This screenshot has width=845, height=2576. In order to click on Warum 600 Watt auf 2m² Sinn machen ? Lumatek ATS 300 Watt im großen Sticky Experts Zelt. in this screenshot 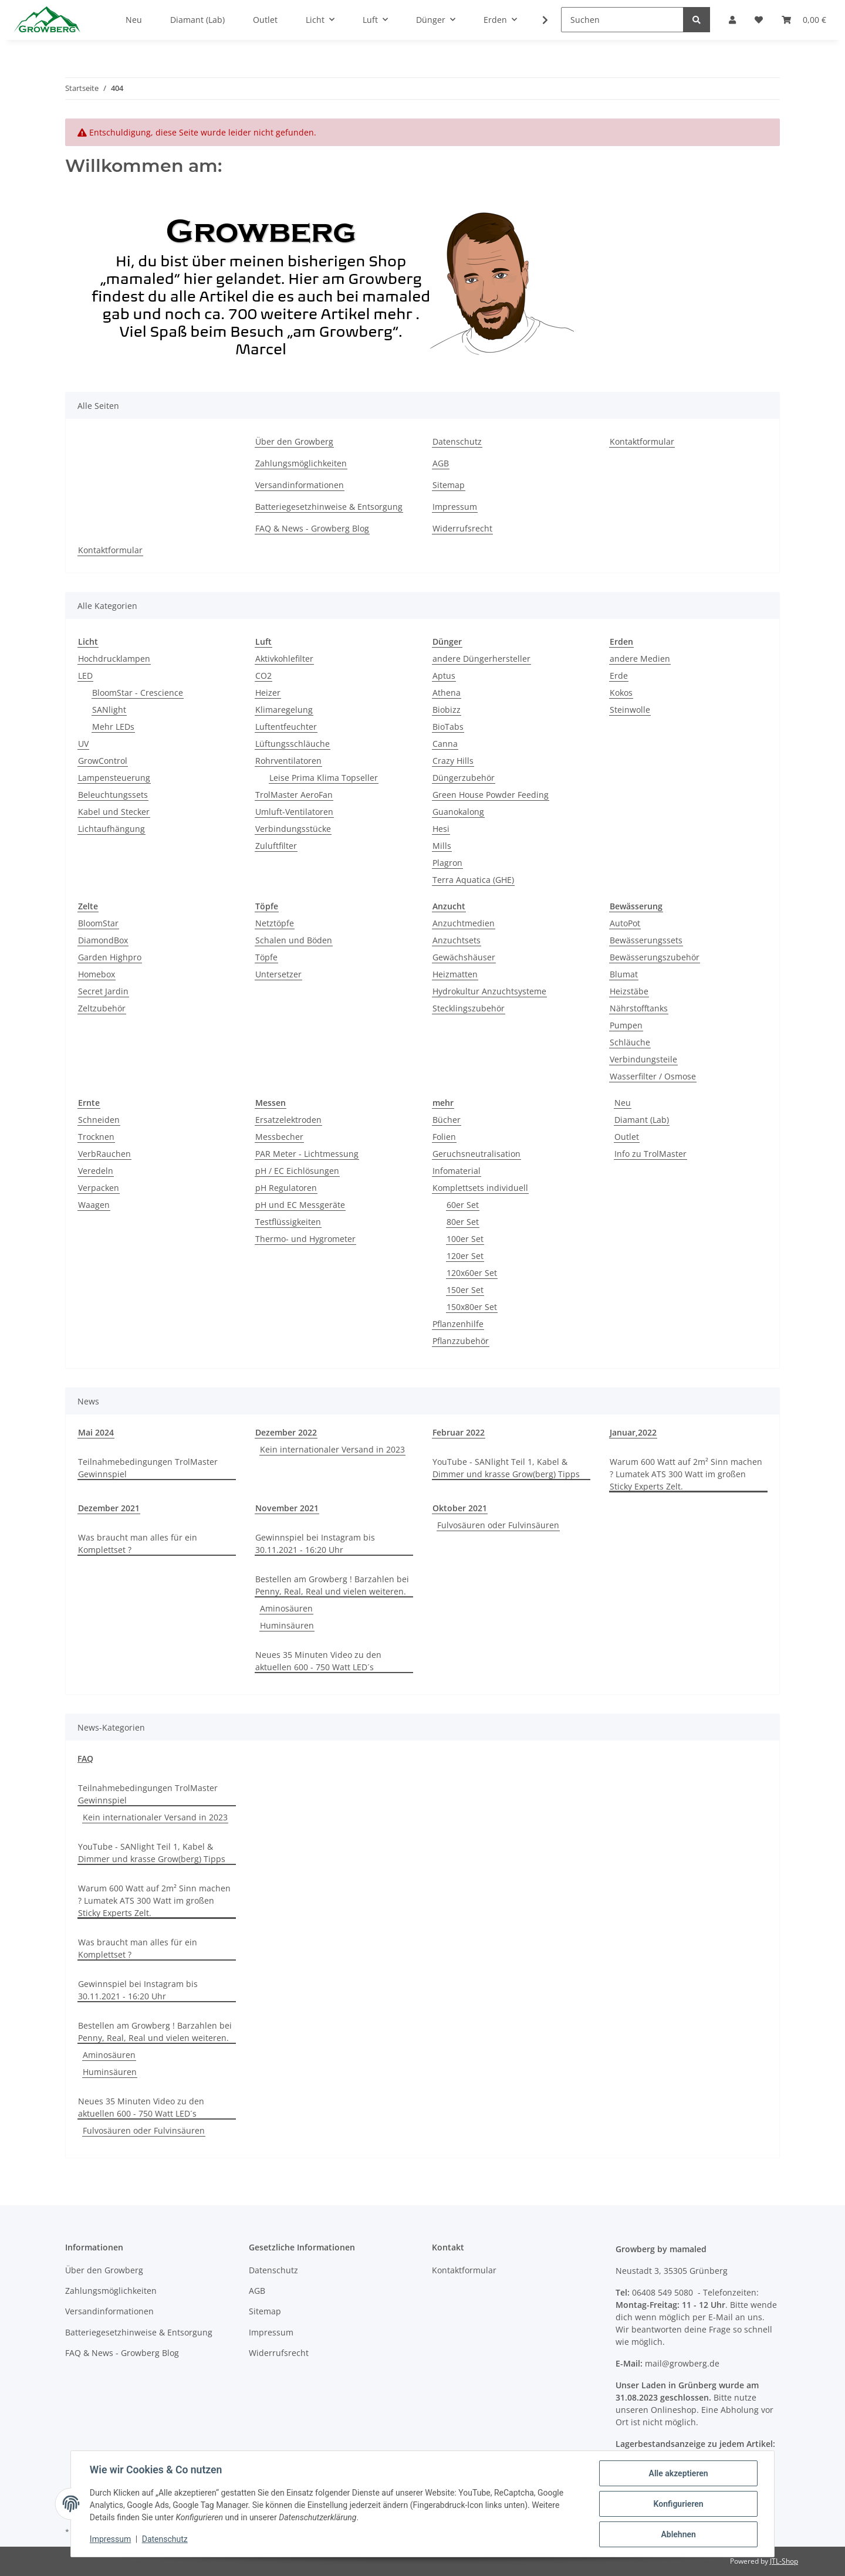, I will do `click(686, 1474)`.